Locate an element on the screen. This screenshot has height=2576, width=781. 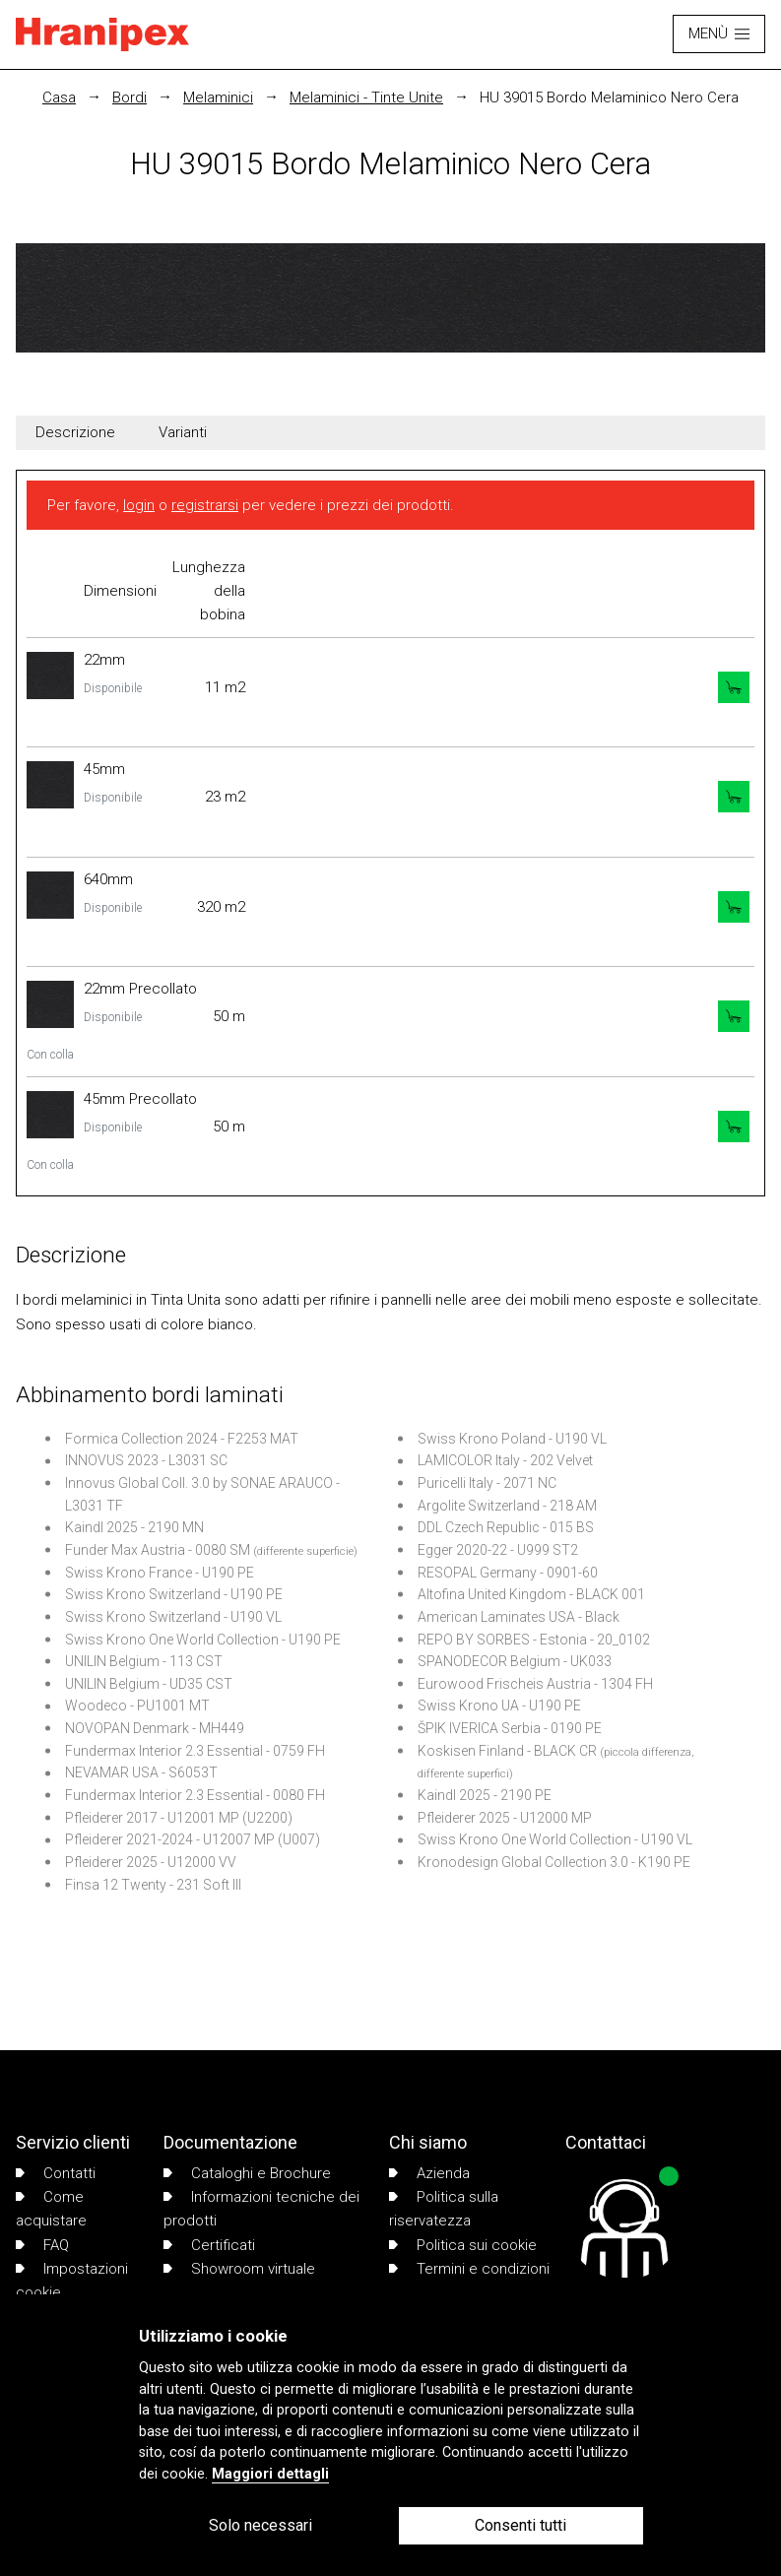
Puricelli Italy - 2071 NC is located at coordinates (487, 1483).